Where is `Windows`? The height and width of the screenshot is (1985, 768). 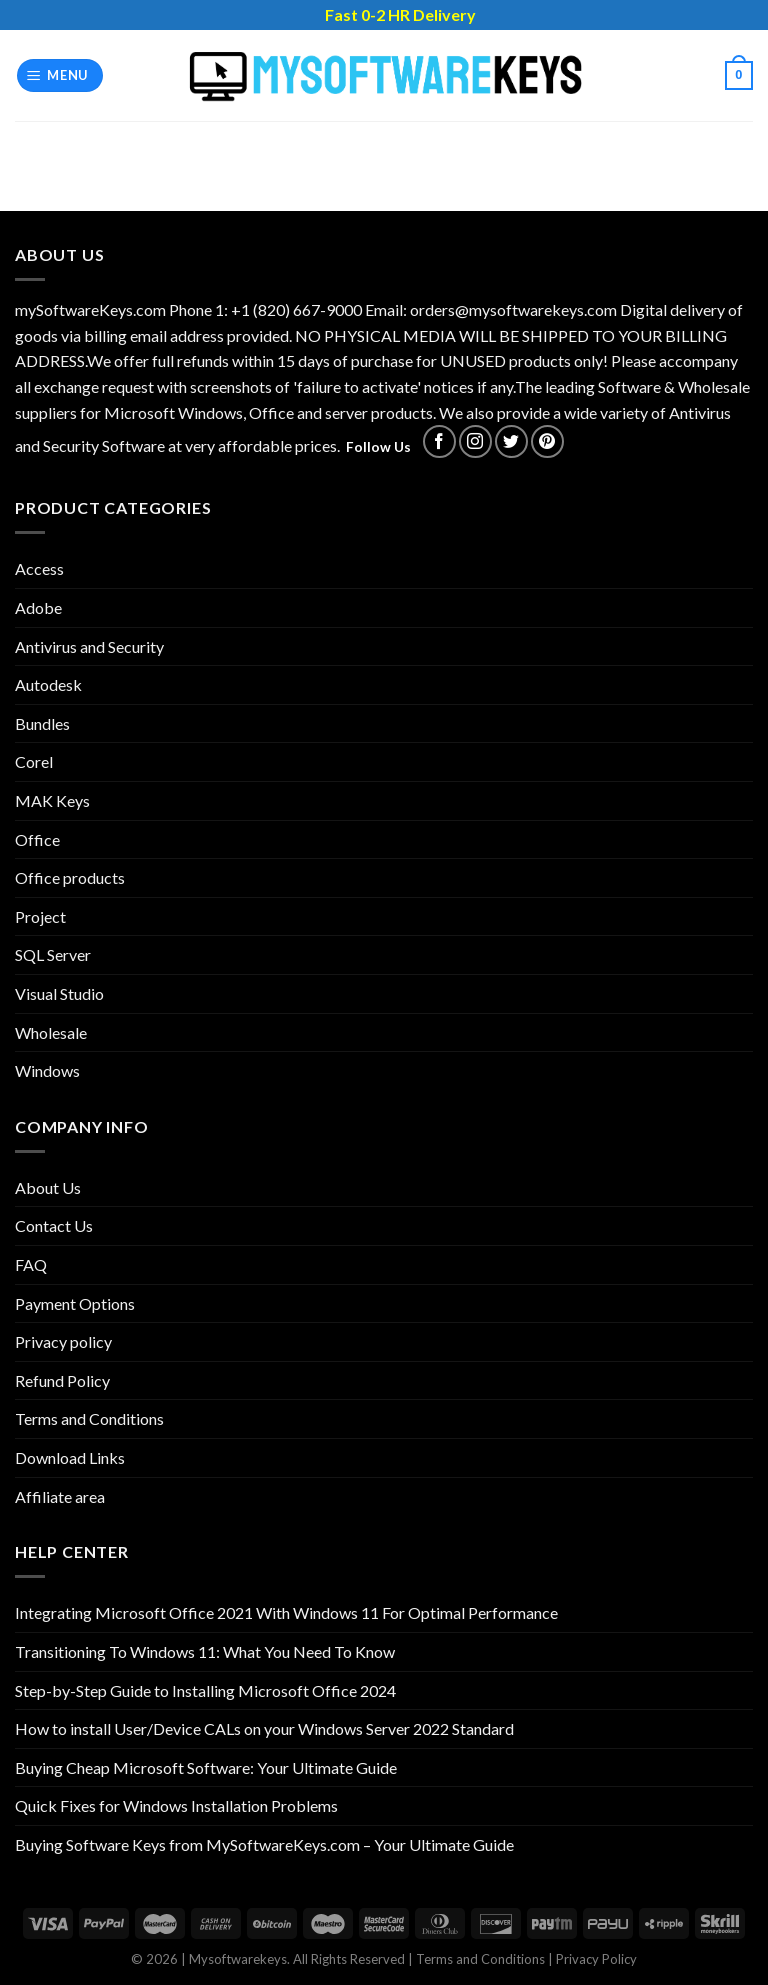
Windows is located at coordinates (47, 1070).